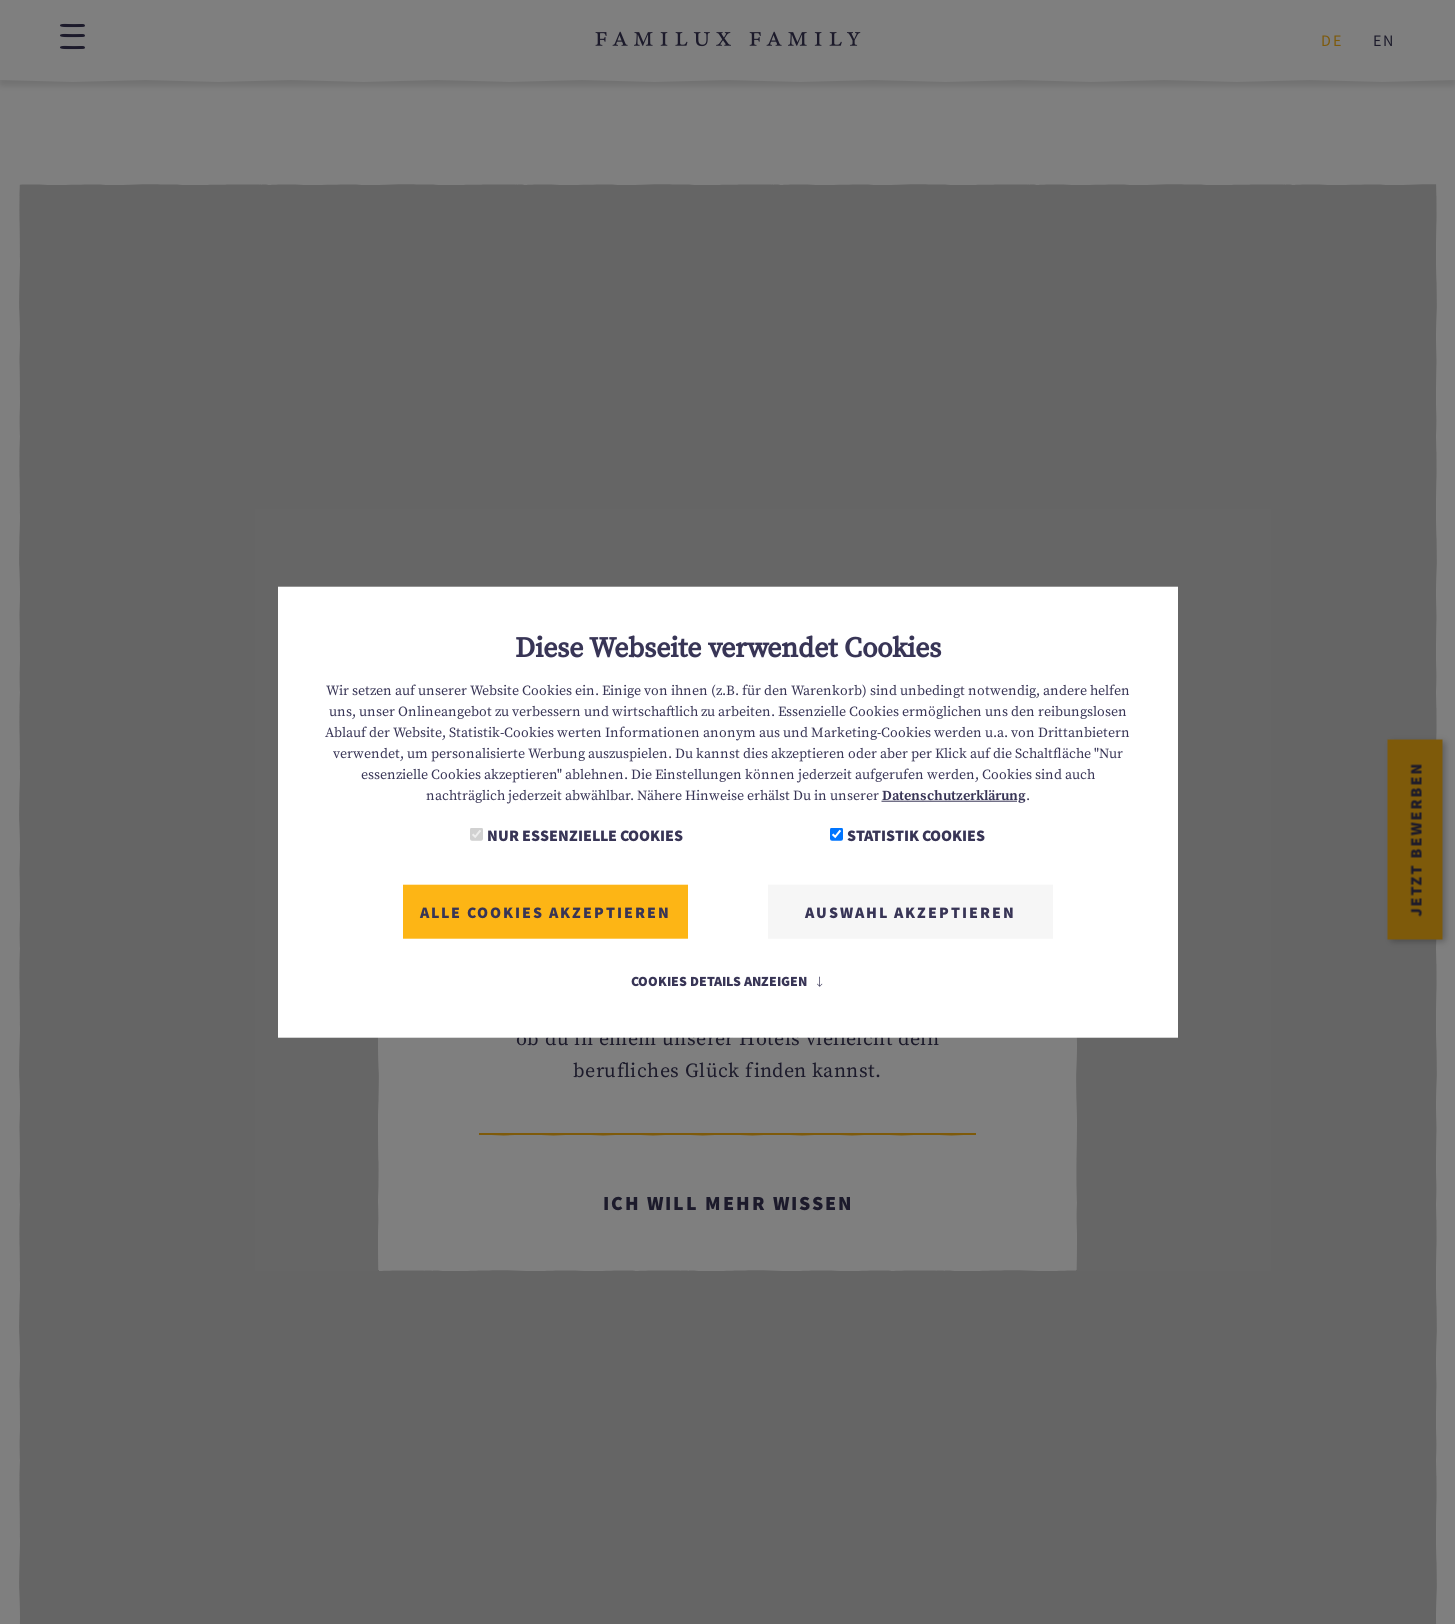  What do you see at coordinates (916, 834) in the screenshot?
I see `Statistik Cookies` at bounding box center [916, 834].